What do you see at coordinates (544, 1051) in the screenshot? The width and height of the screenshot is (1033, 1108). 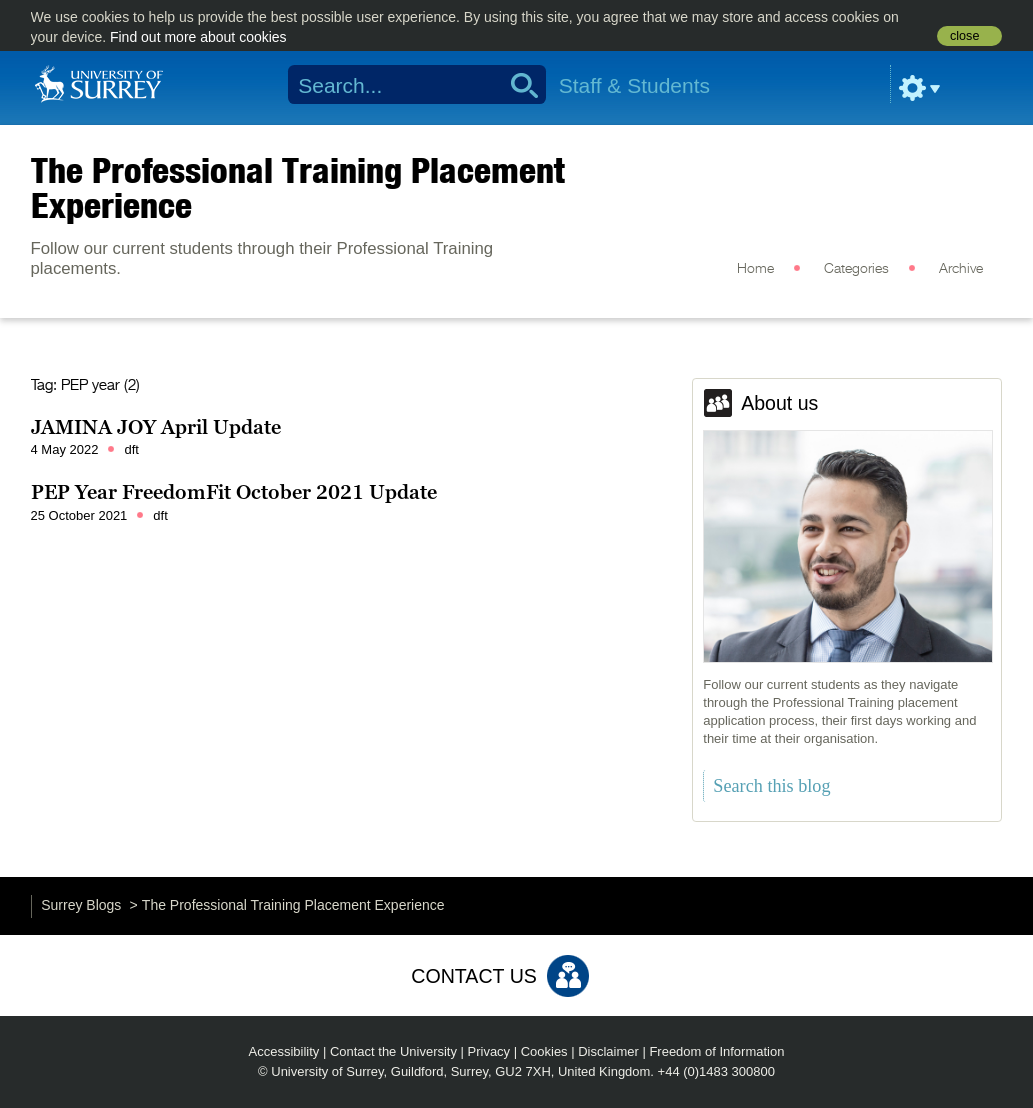 I see `Cookies` at bounding box center [544, 1051].